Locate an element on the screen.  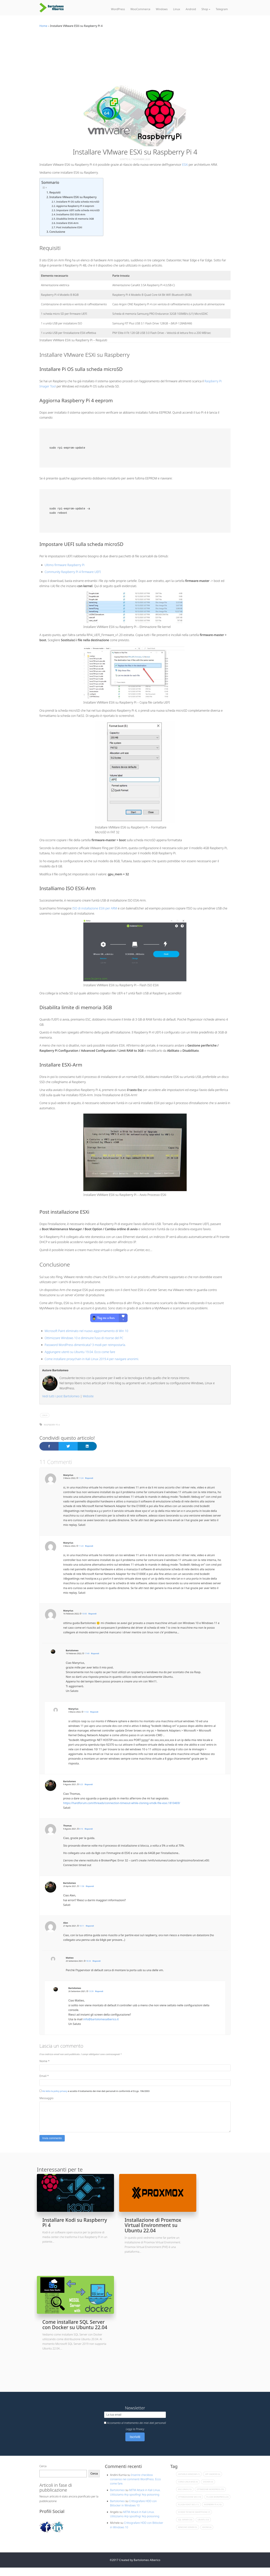
Impostare UEFI sulla scheda microSD is located at coordinates (78, 210).